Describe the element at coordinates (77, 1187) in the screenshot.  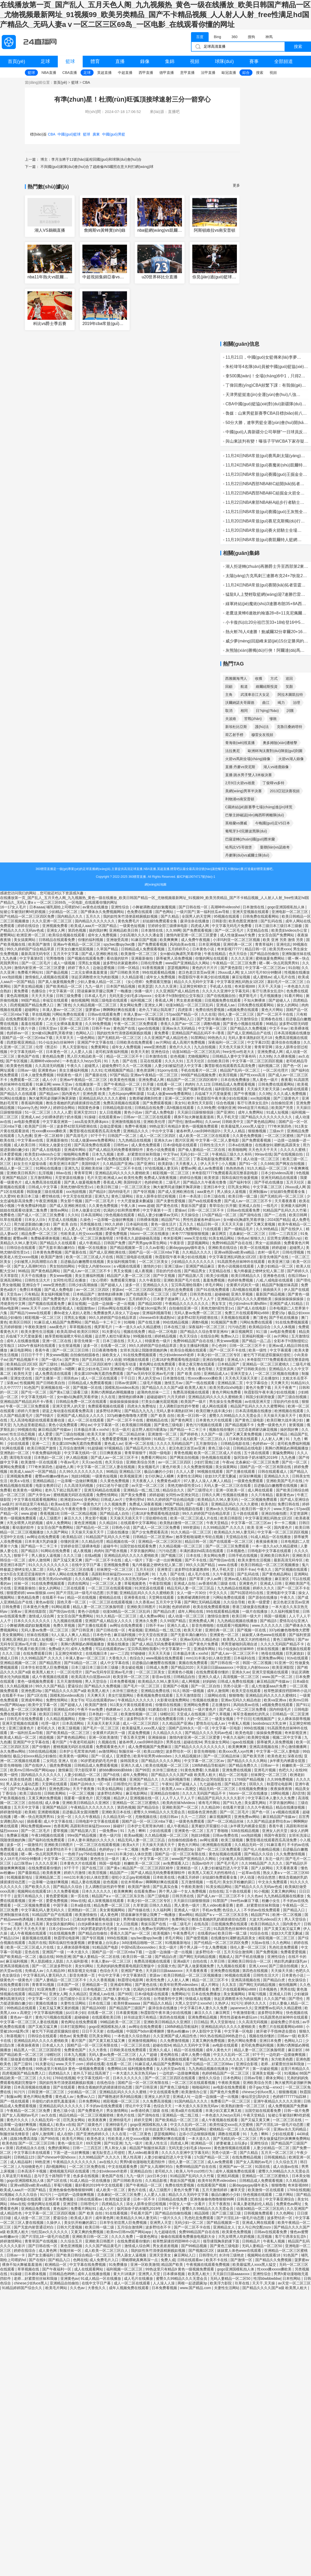
I see `美艳尤物h双性受1v1` at that location.